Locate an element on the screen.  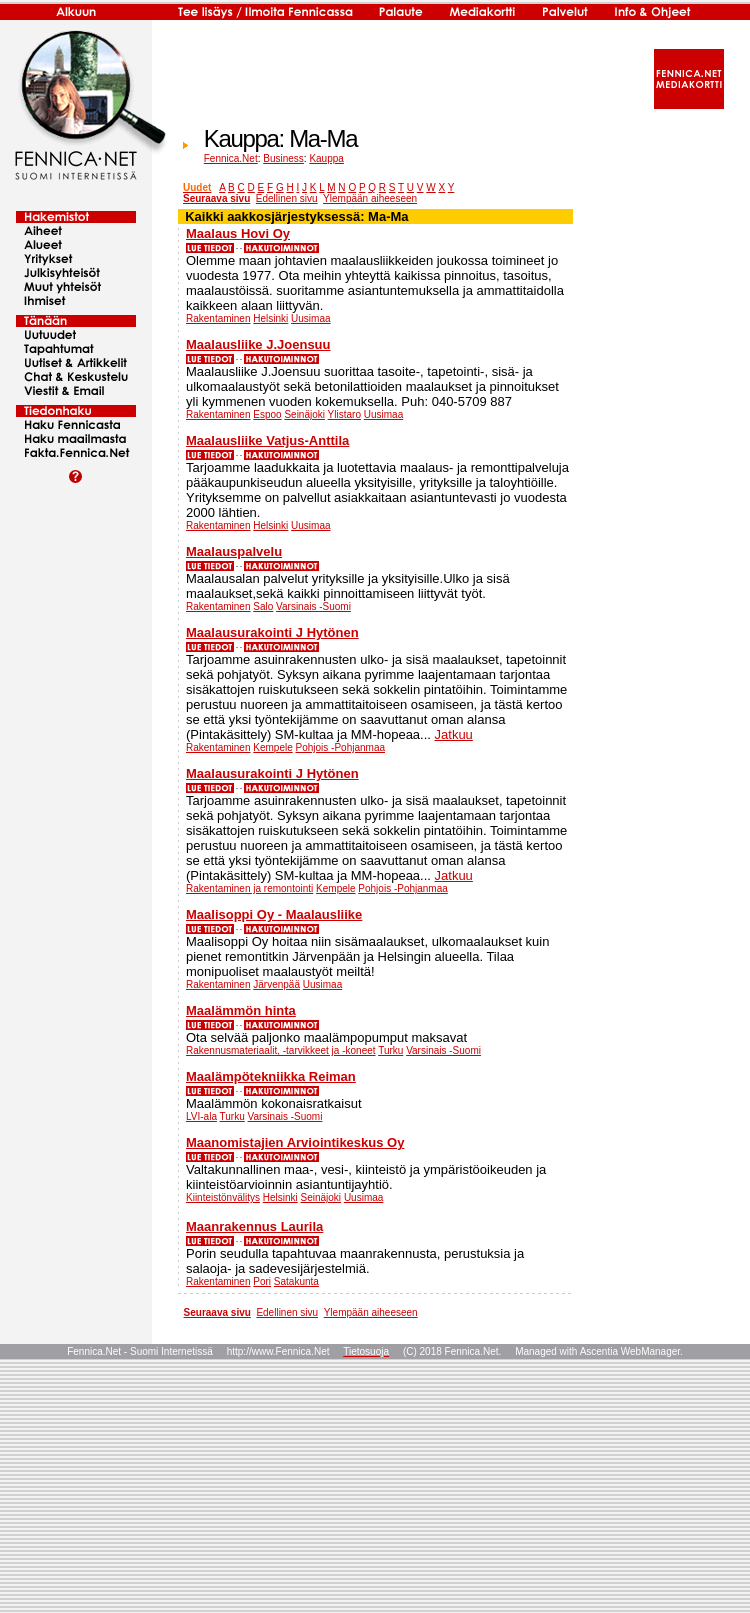
Helsinki is located at coordinates (270, 318).